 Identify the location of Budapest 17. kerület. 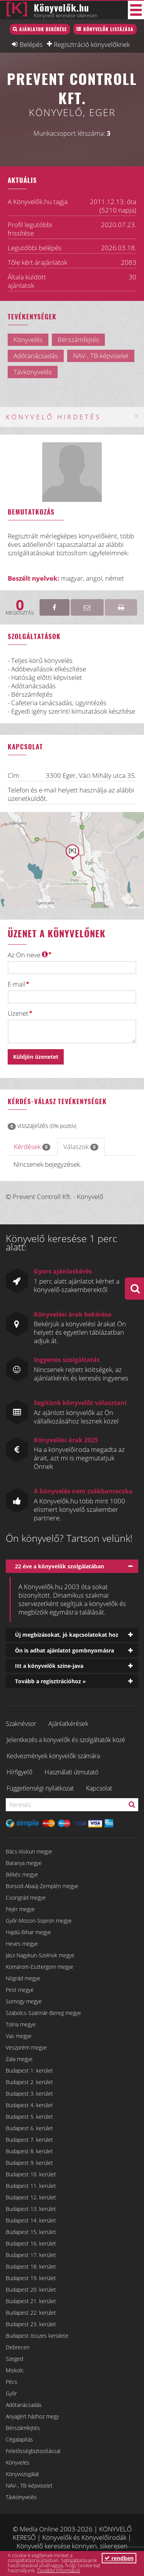
(31, 2255).